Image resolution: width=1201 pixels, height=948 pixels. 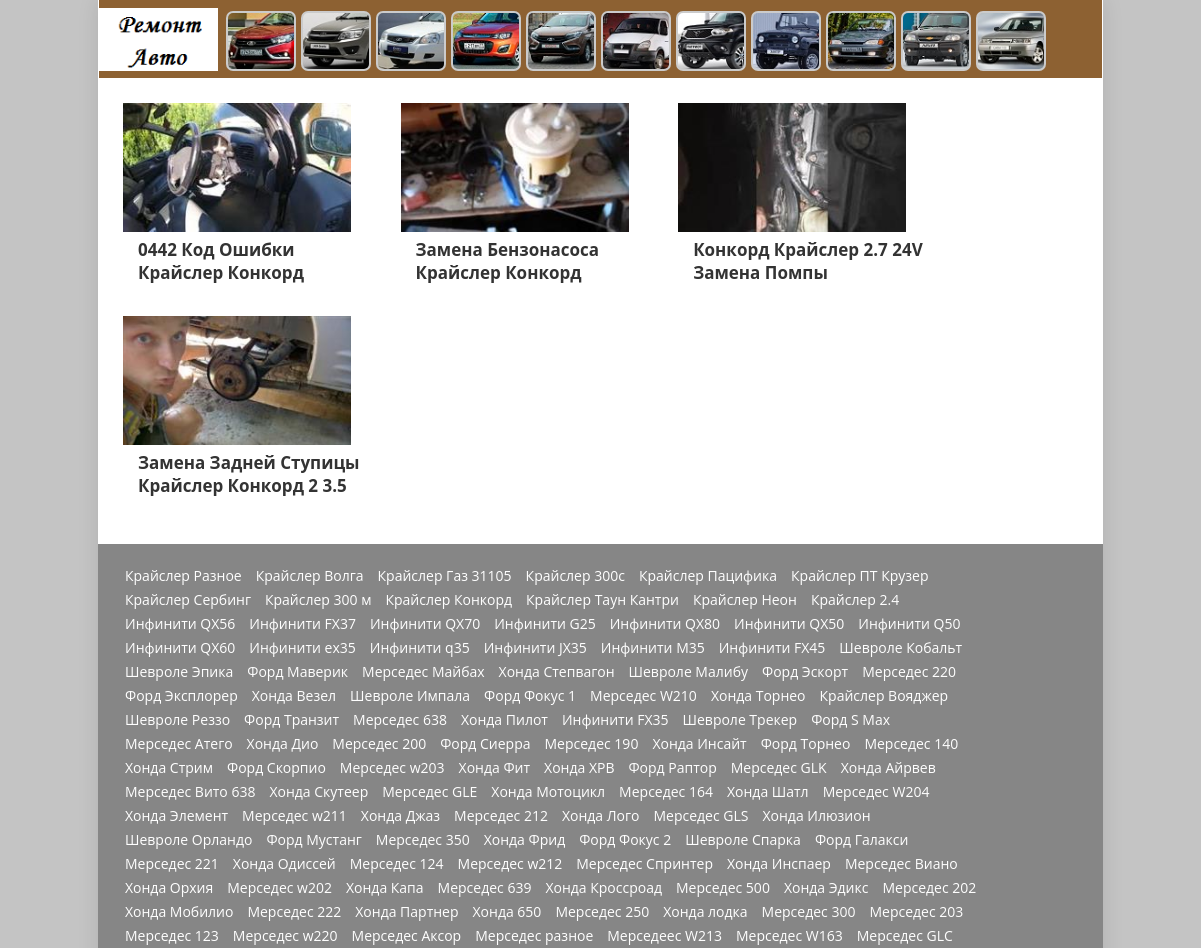 I want to click on Мерседес 220, so click(x=909, y=467).